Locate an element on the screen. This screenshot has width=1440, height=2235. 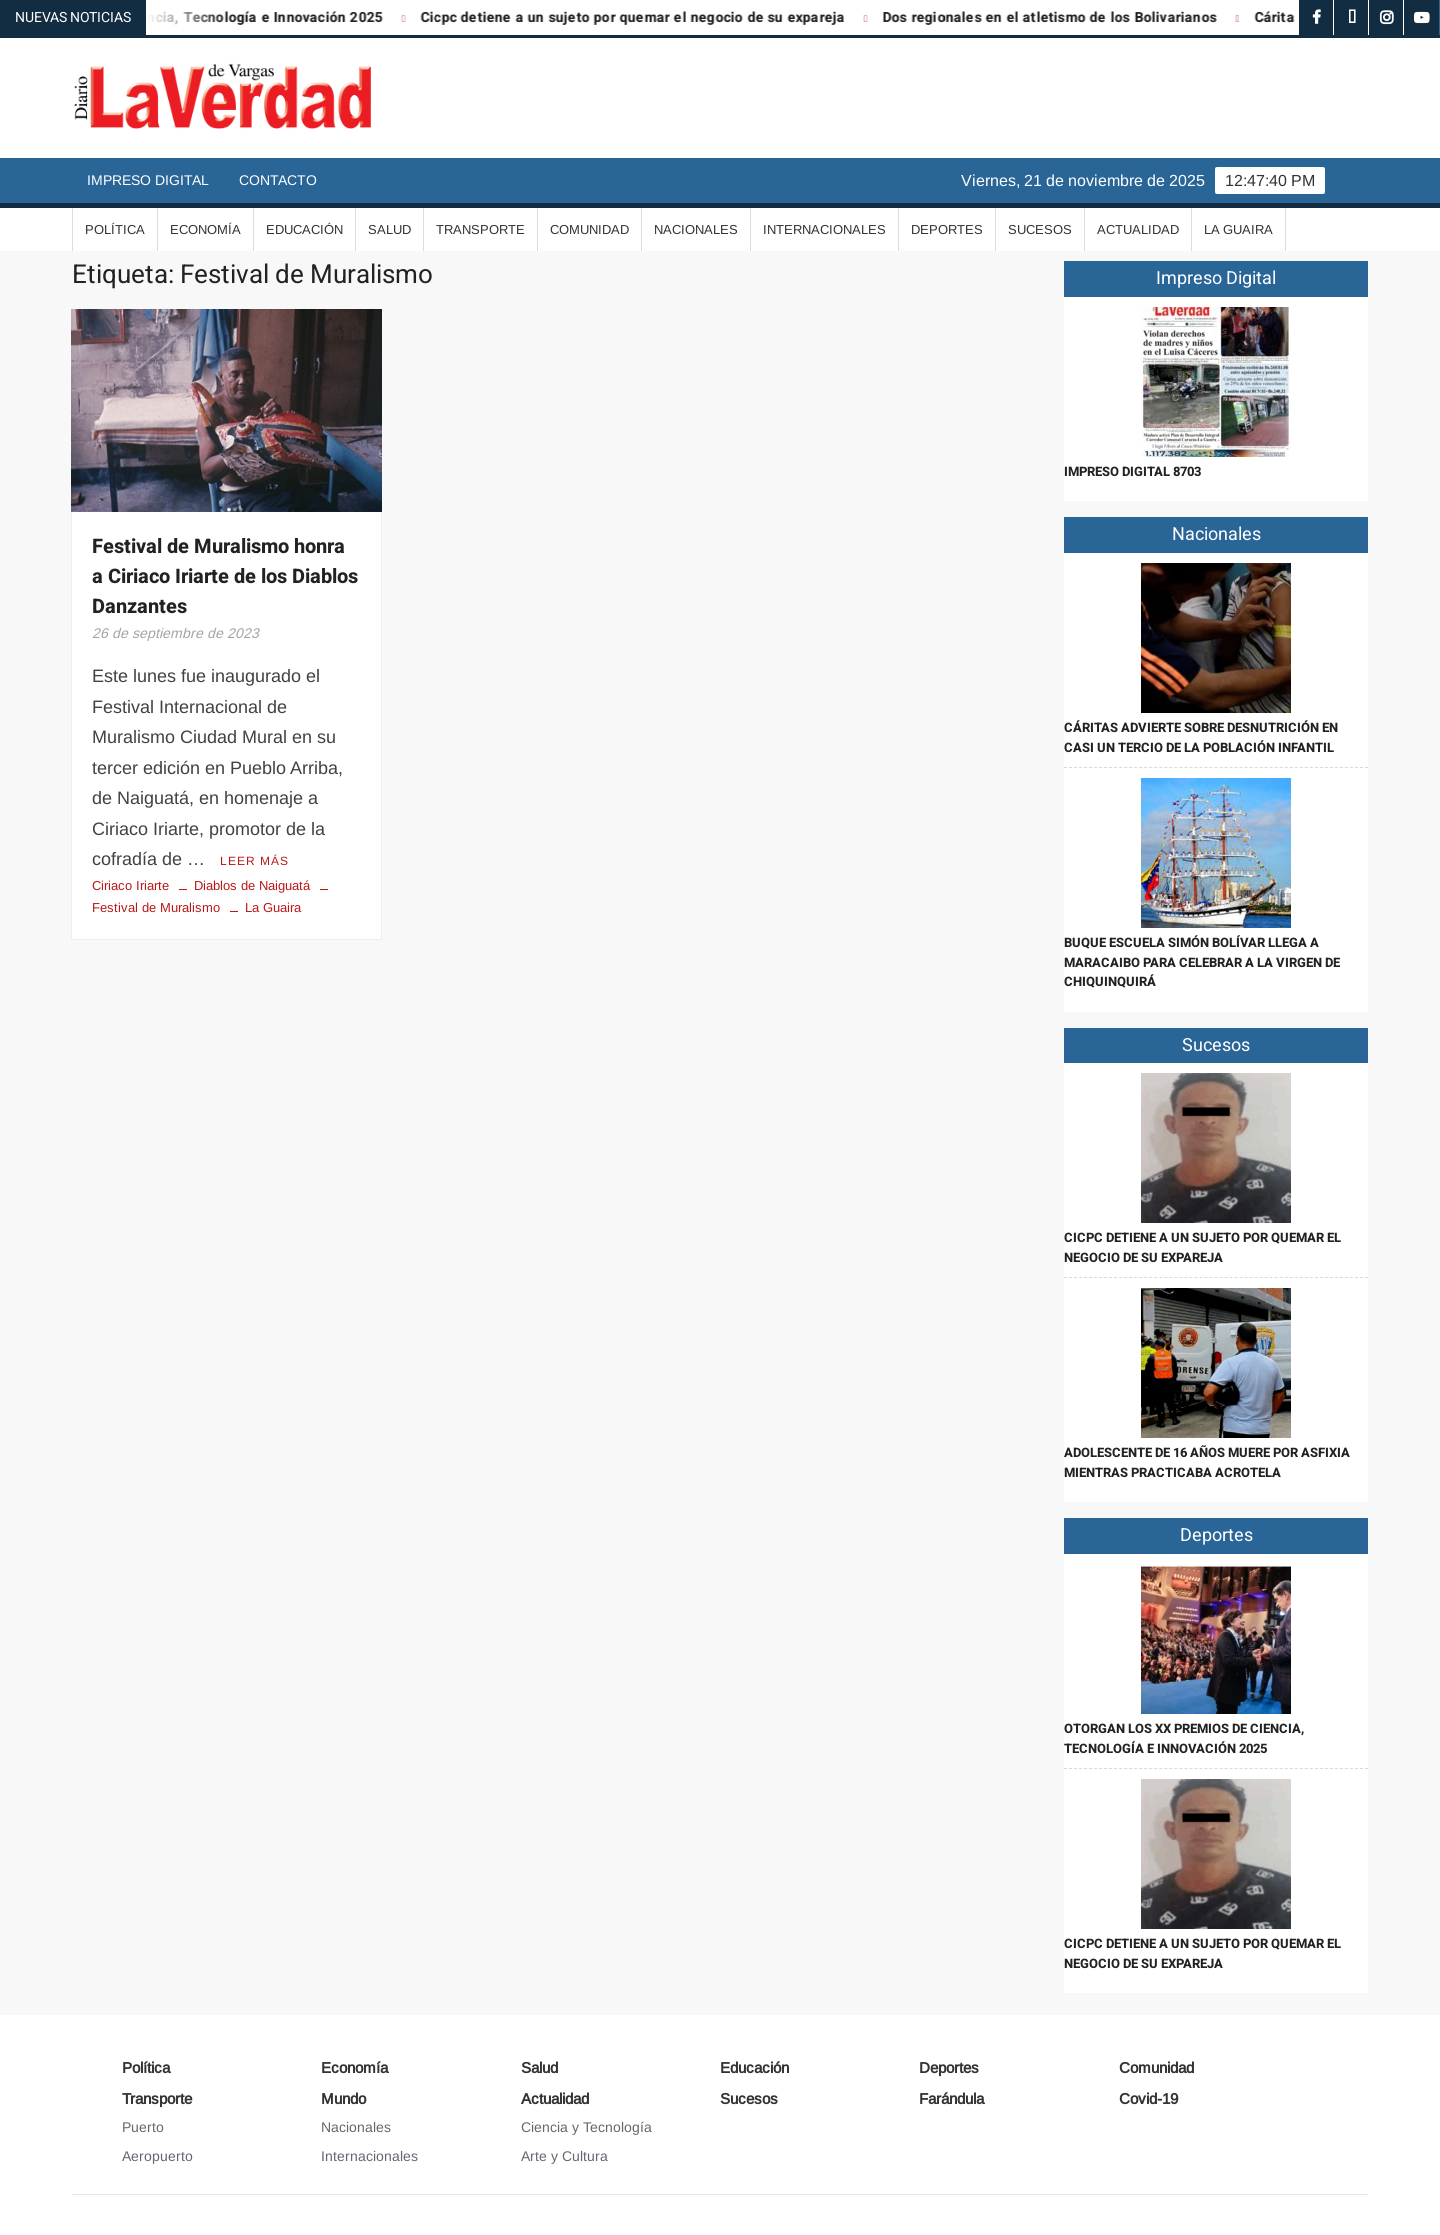
IMPRESO DIGITAL 8703 is located at coordinates (1132, 471).